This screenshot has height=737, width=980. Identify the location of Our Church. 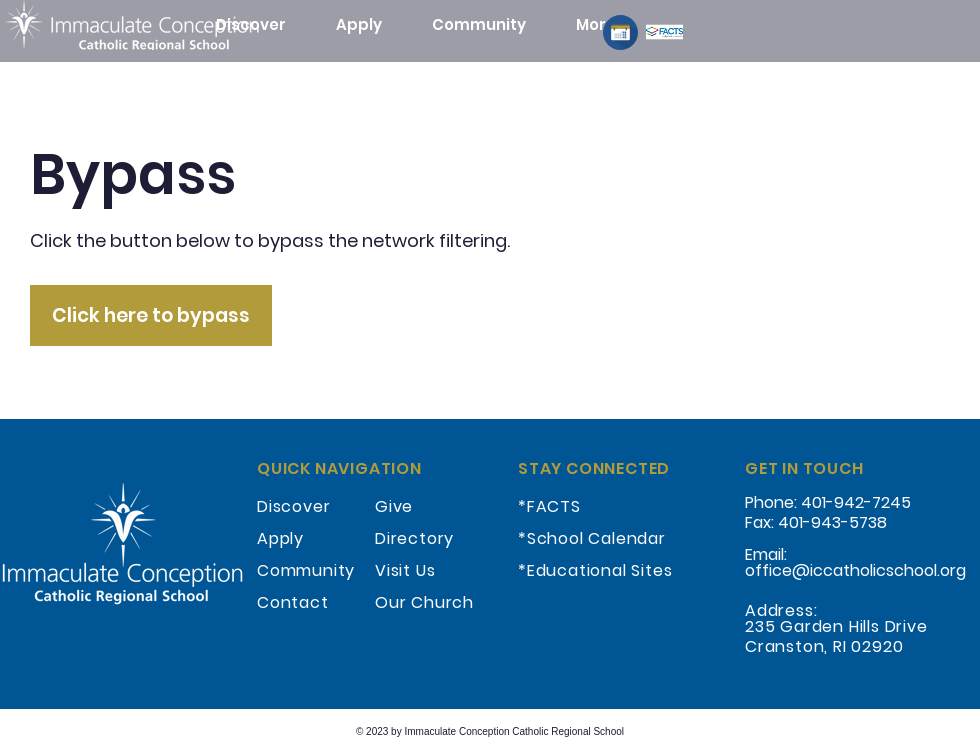
(424, 602).